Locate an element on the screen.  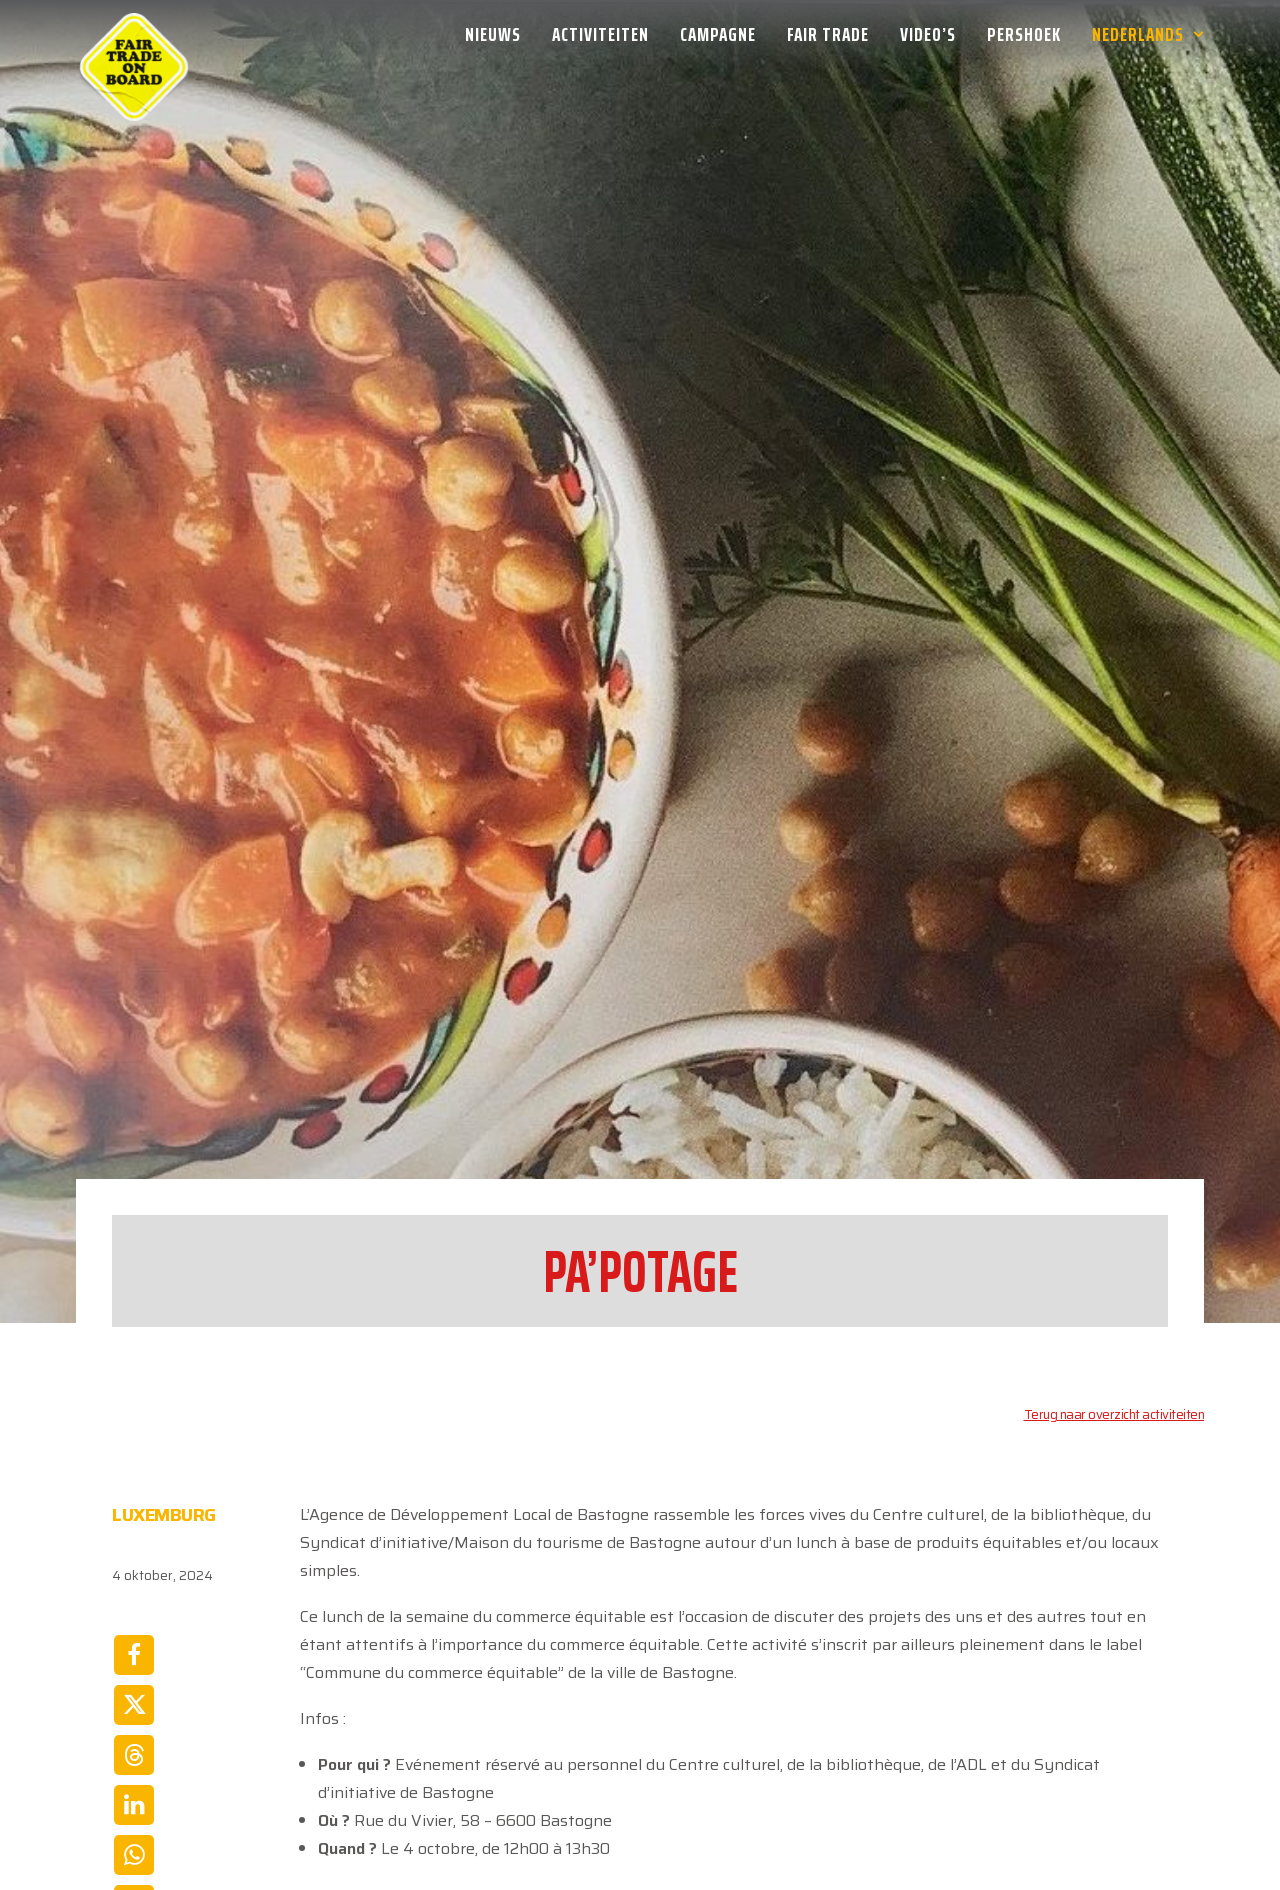
Terug naar overzicht activiteiten is located at coordinates (1114, 1240).